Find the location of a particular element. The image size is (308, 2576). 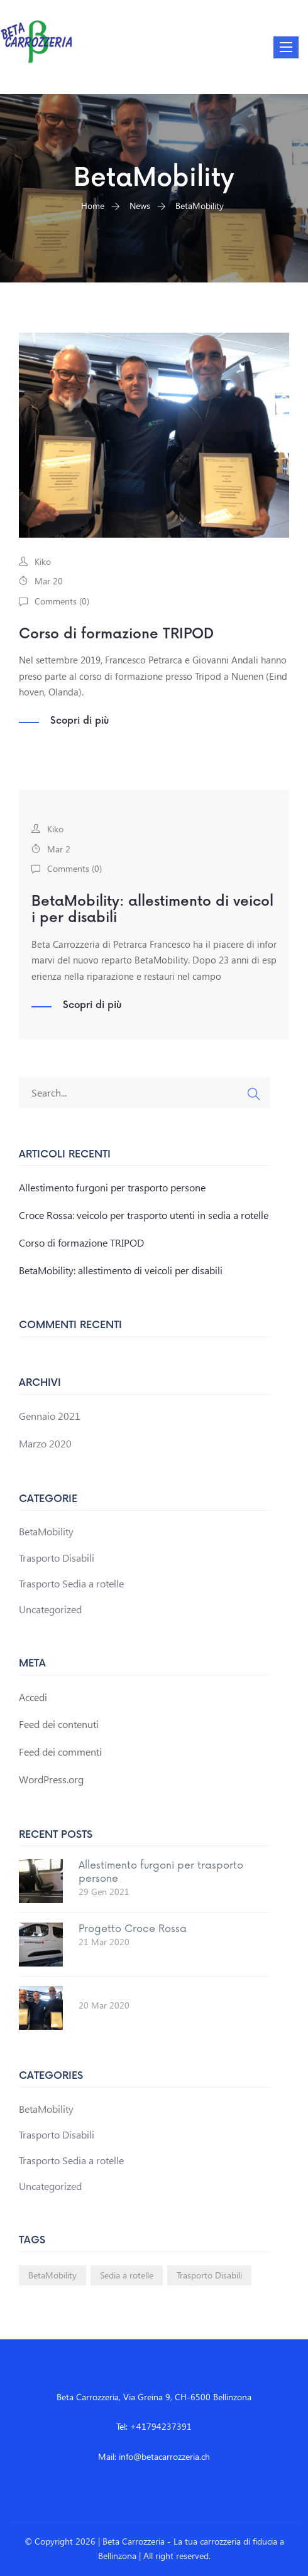

BetaMobility is located at coordinates (46, 1531).